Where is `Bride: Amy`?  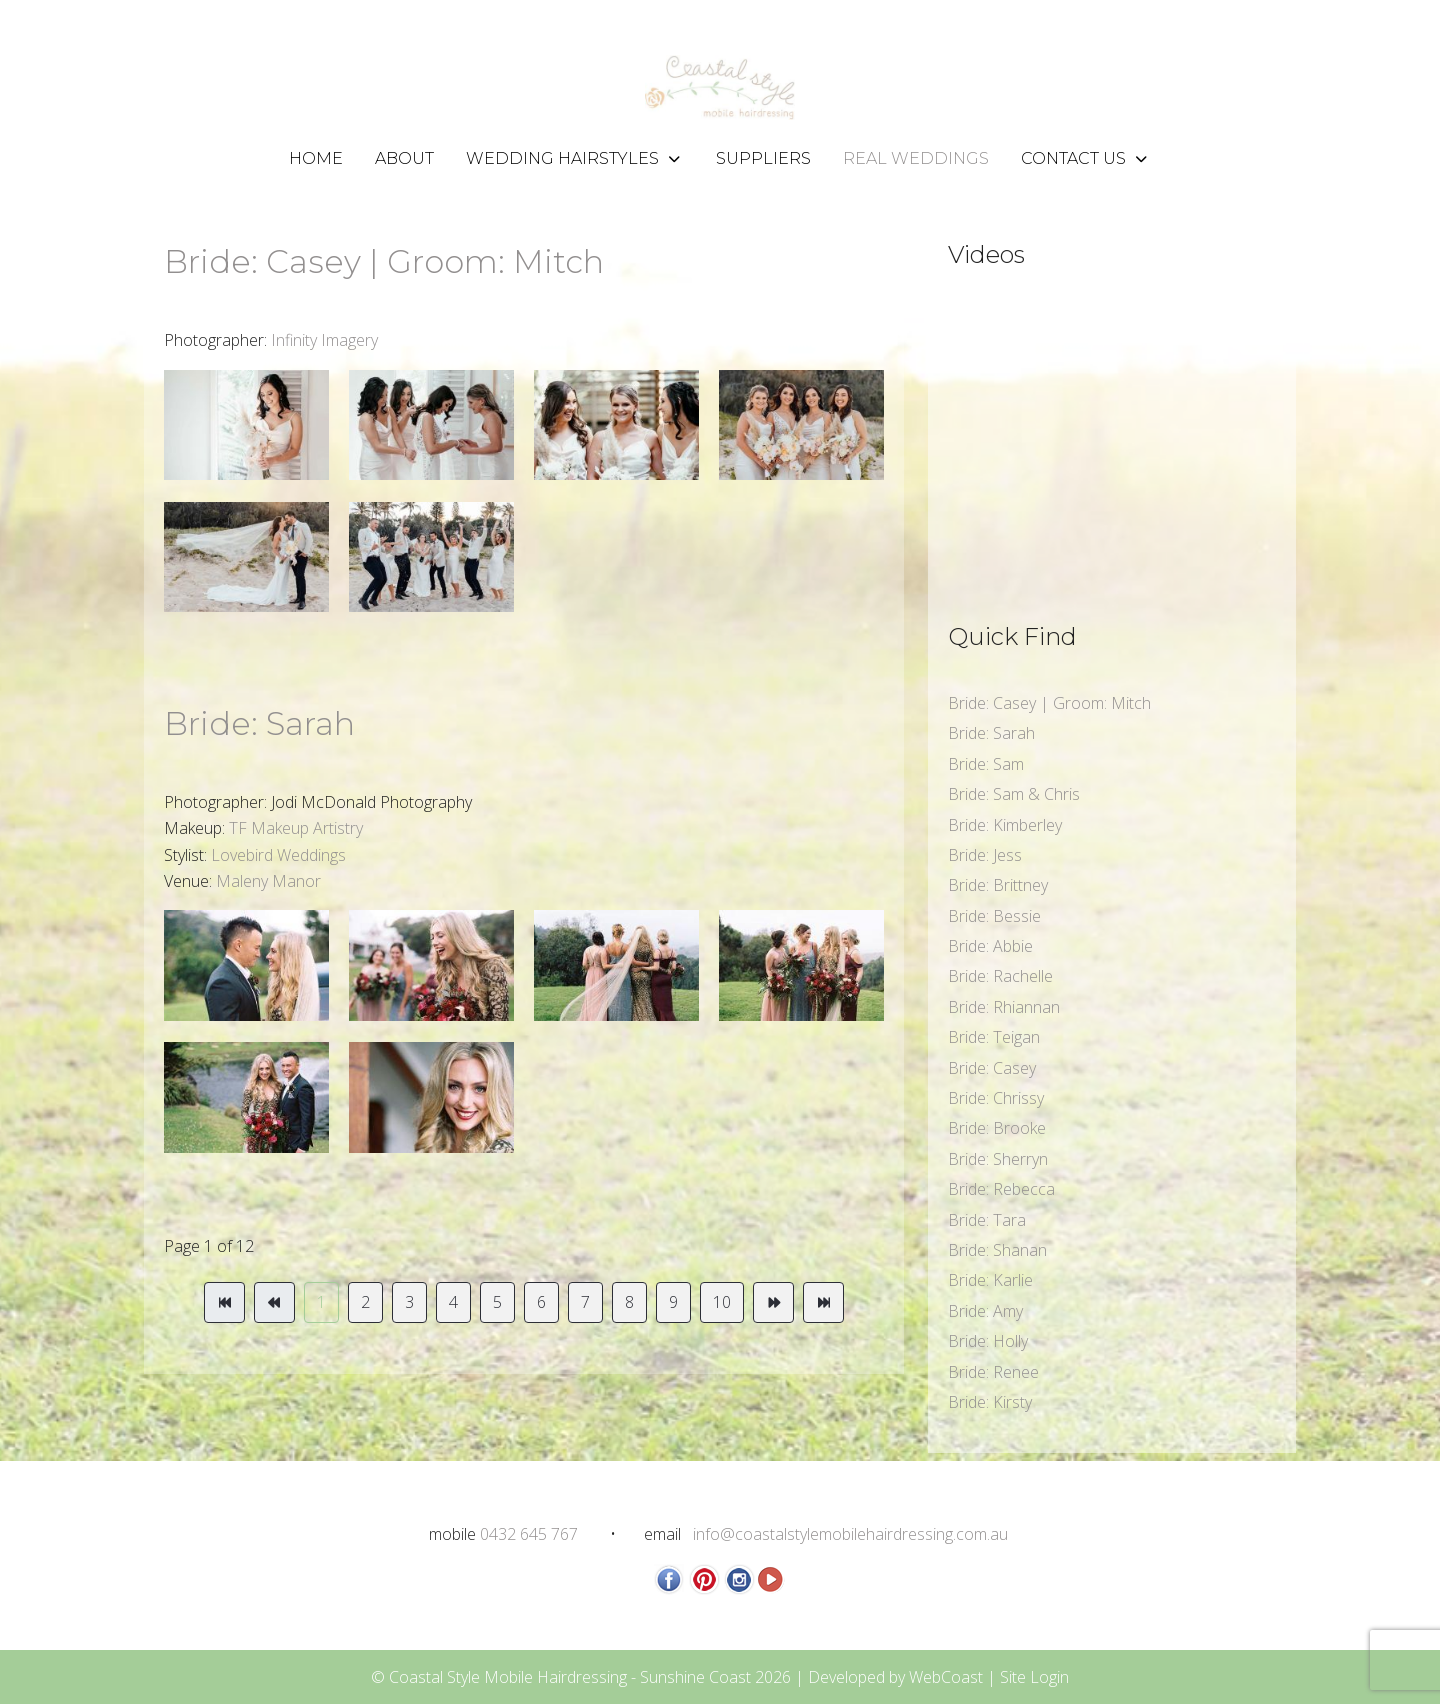
Bride: Amy is located at coordinates (985, 1311).